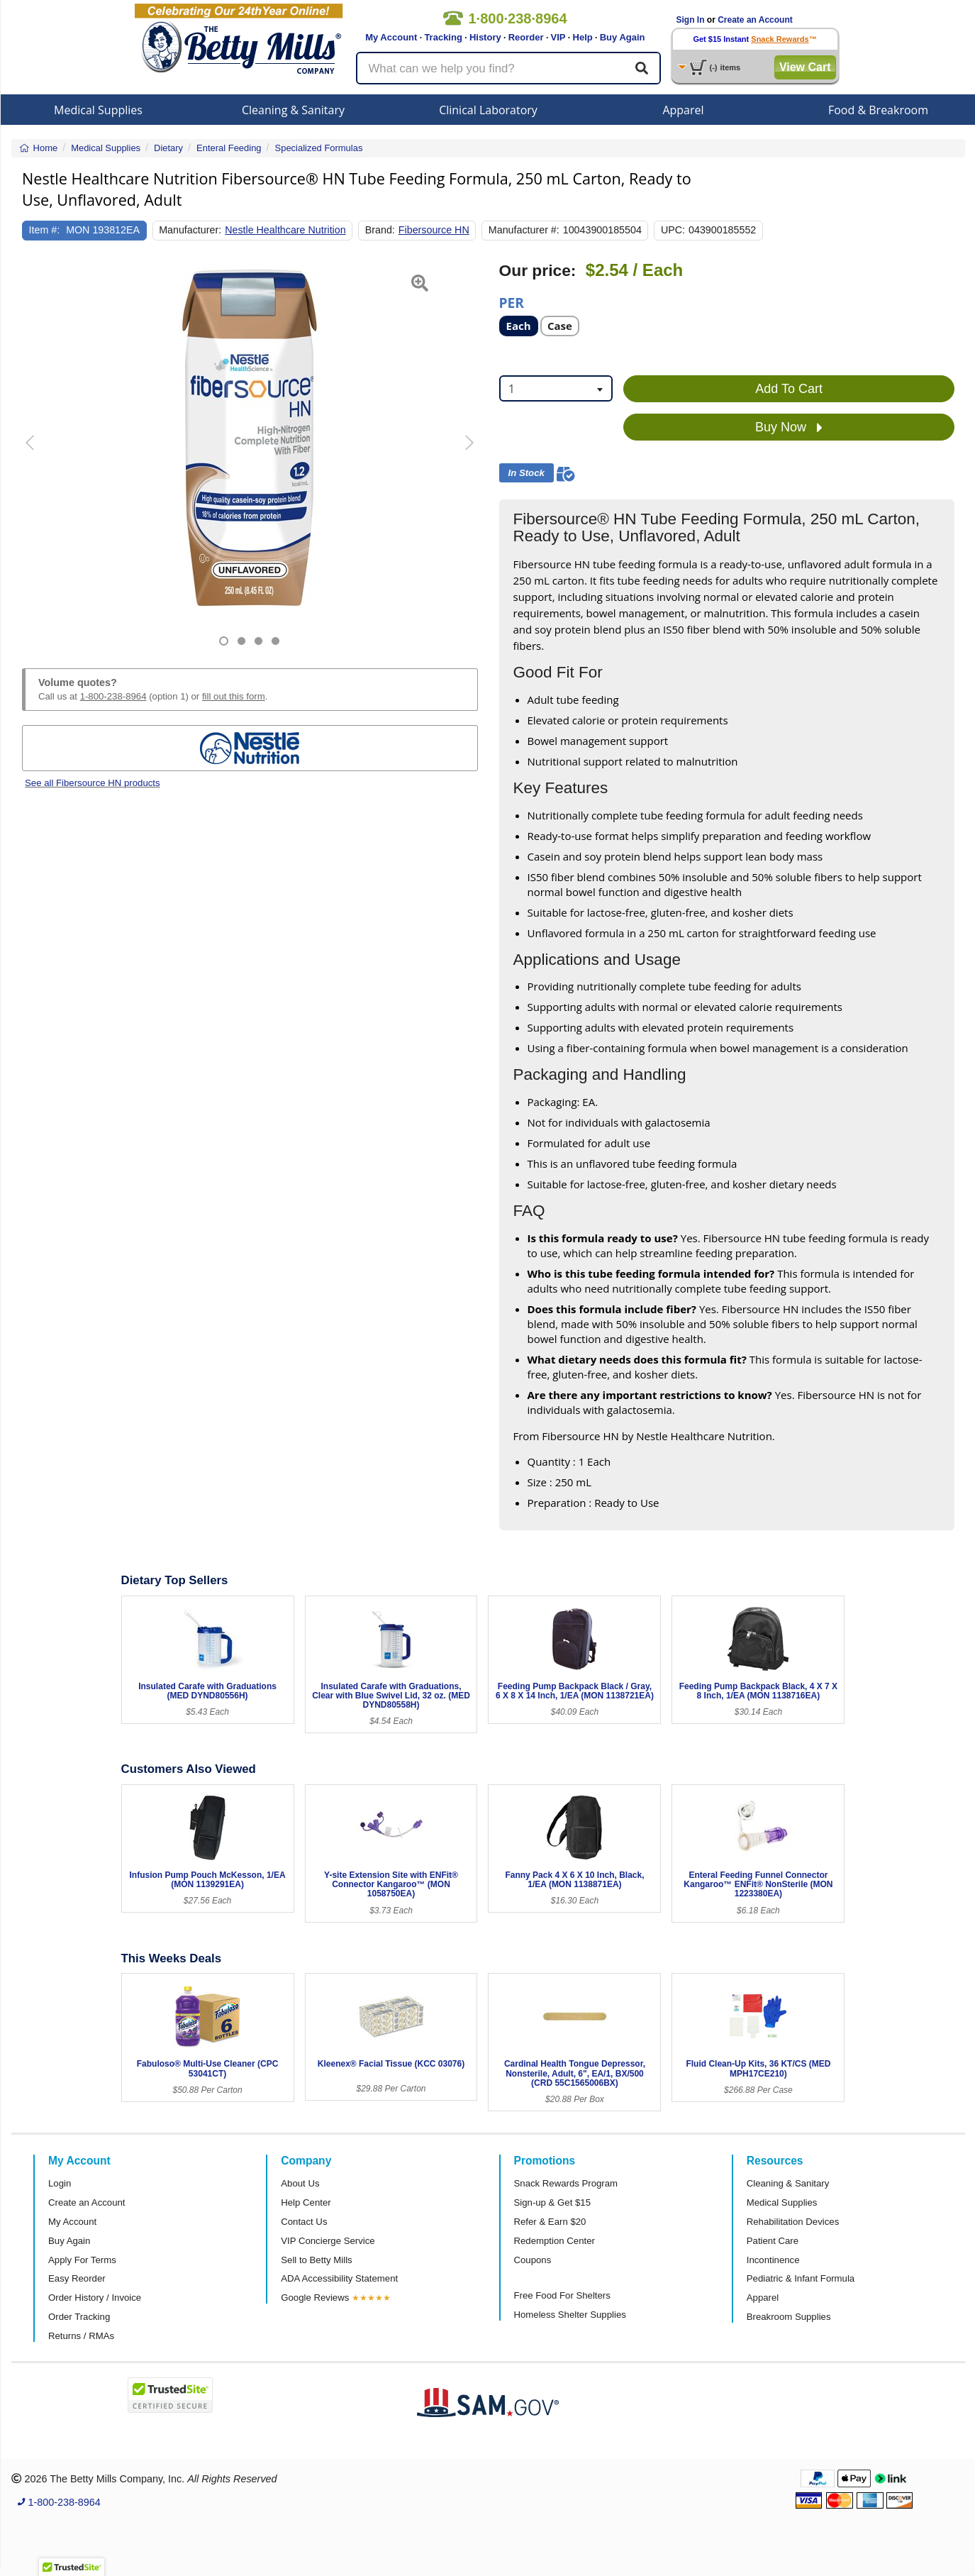  Describe the element at coordinates (79, 2316) in the screenshot. I see `Order Tracking` at that location.